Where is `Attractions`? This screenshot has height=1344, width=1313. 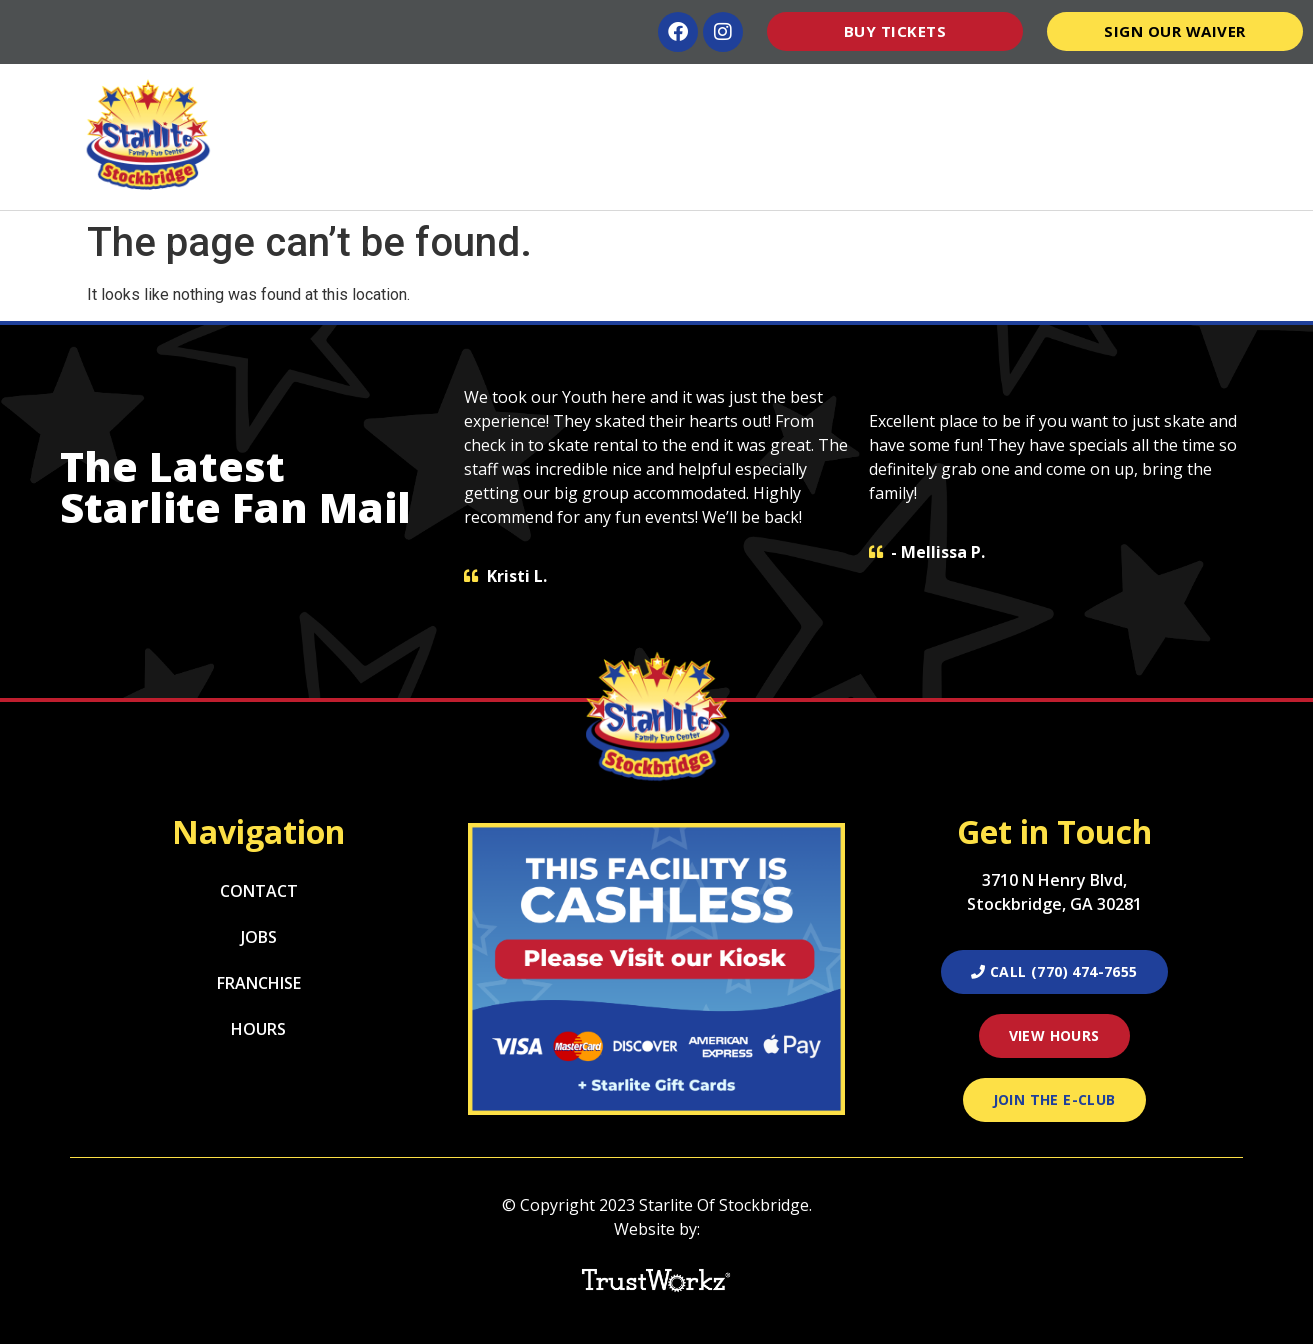
Attractions is located at coordinates (506, 93).